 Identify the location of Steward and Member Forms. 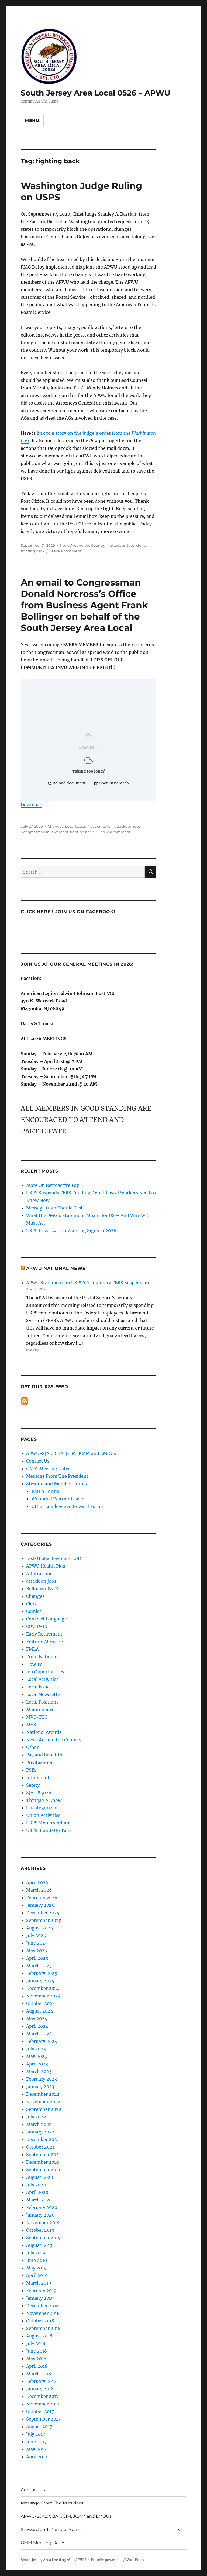
(56, 1483).